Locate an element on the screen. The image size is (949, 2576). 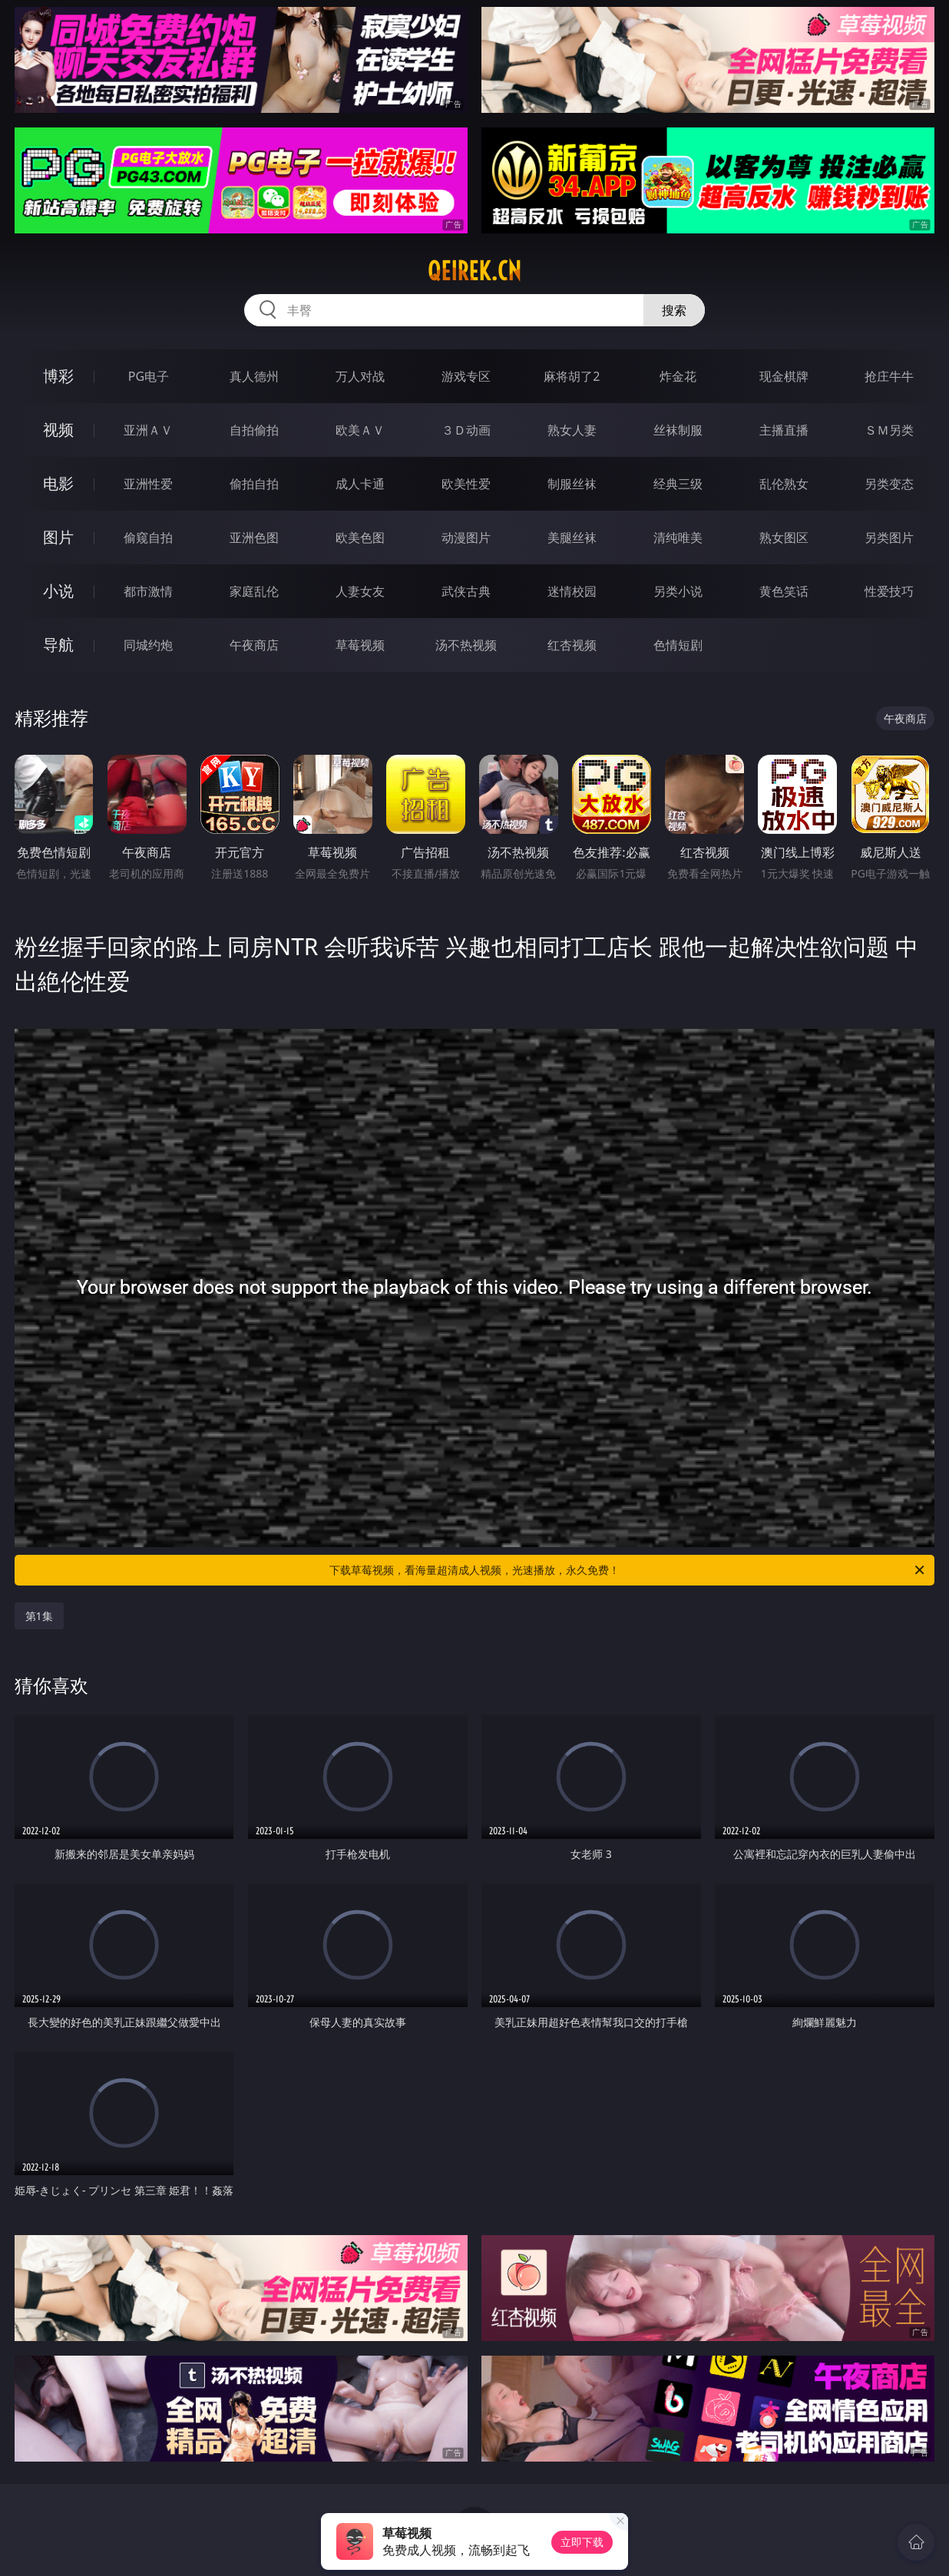
PG电子 is located at coordinates (148, 376).